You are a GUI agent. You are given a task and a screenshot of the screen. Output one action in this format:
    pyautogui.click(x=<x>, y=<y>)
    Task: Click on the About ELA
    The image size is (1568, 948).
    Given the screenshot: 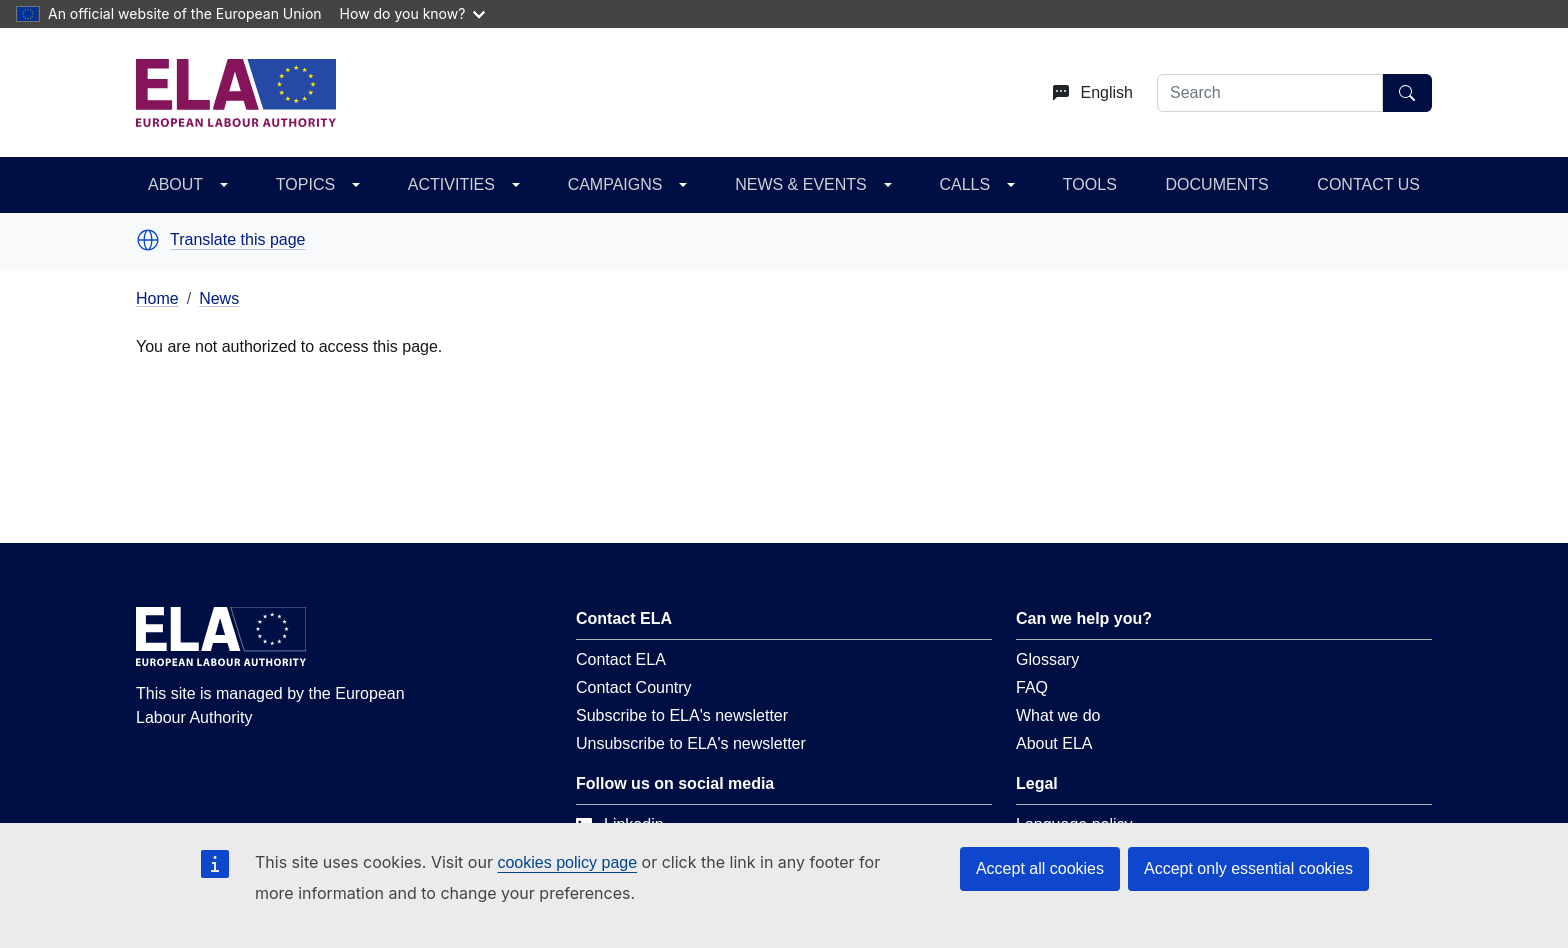 What is the action you would take?
    pyautogui.click(x=1054, y=743)
    